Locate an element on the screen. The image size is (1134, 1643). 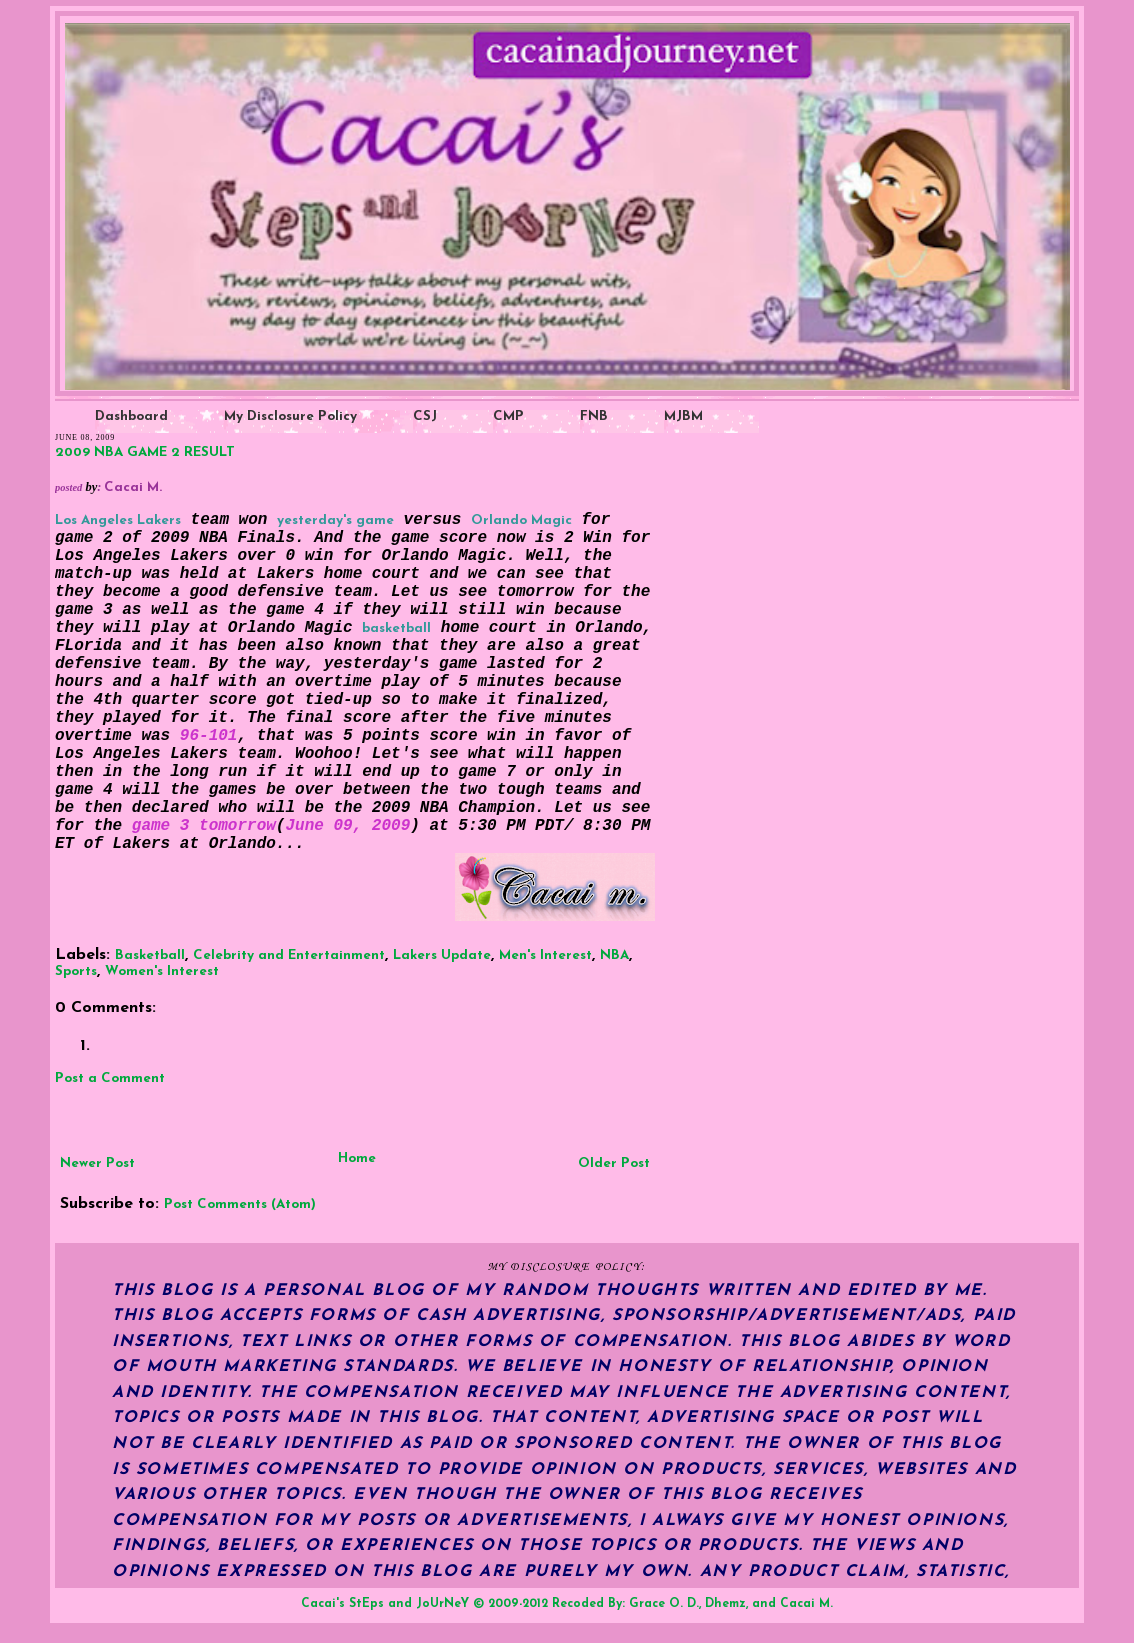
Grace O. D. is located at coordinates (664, 1604).